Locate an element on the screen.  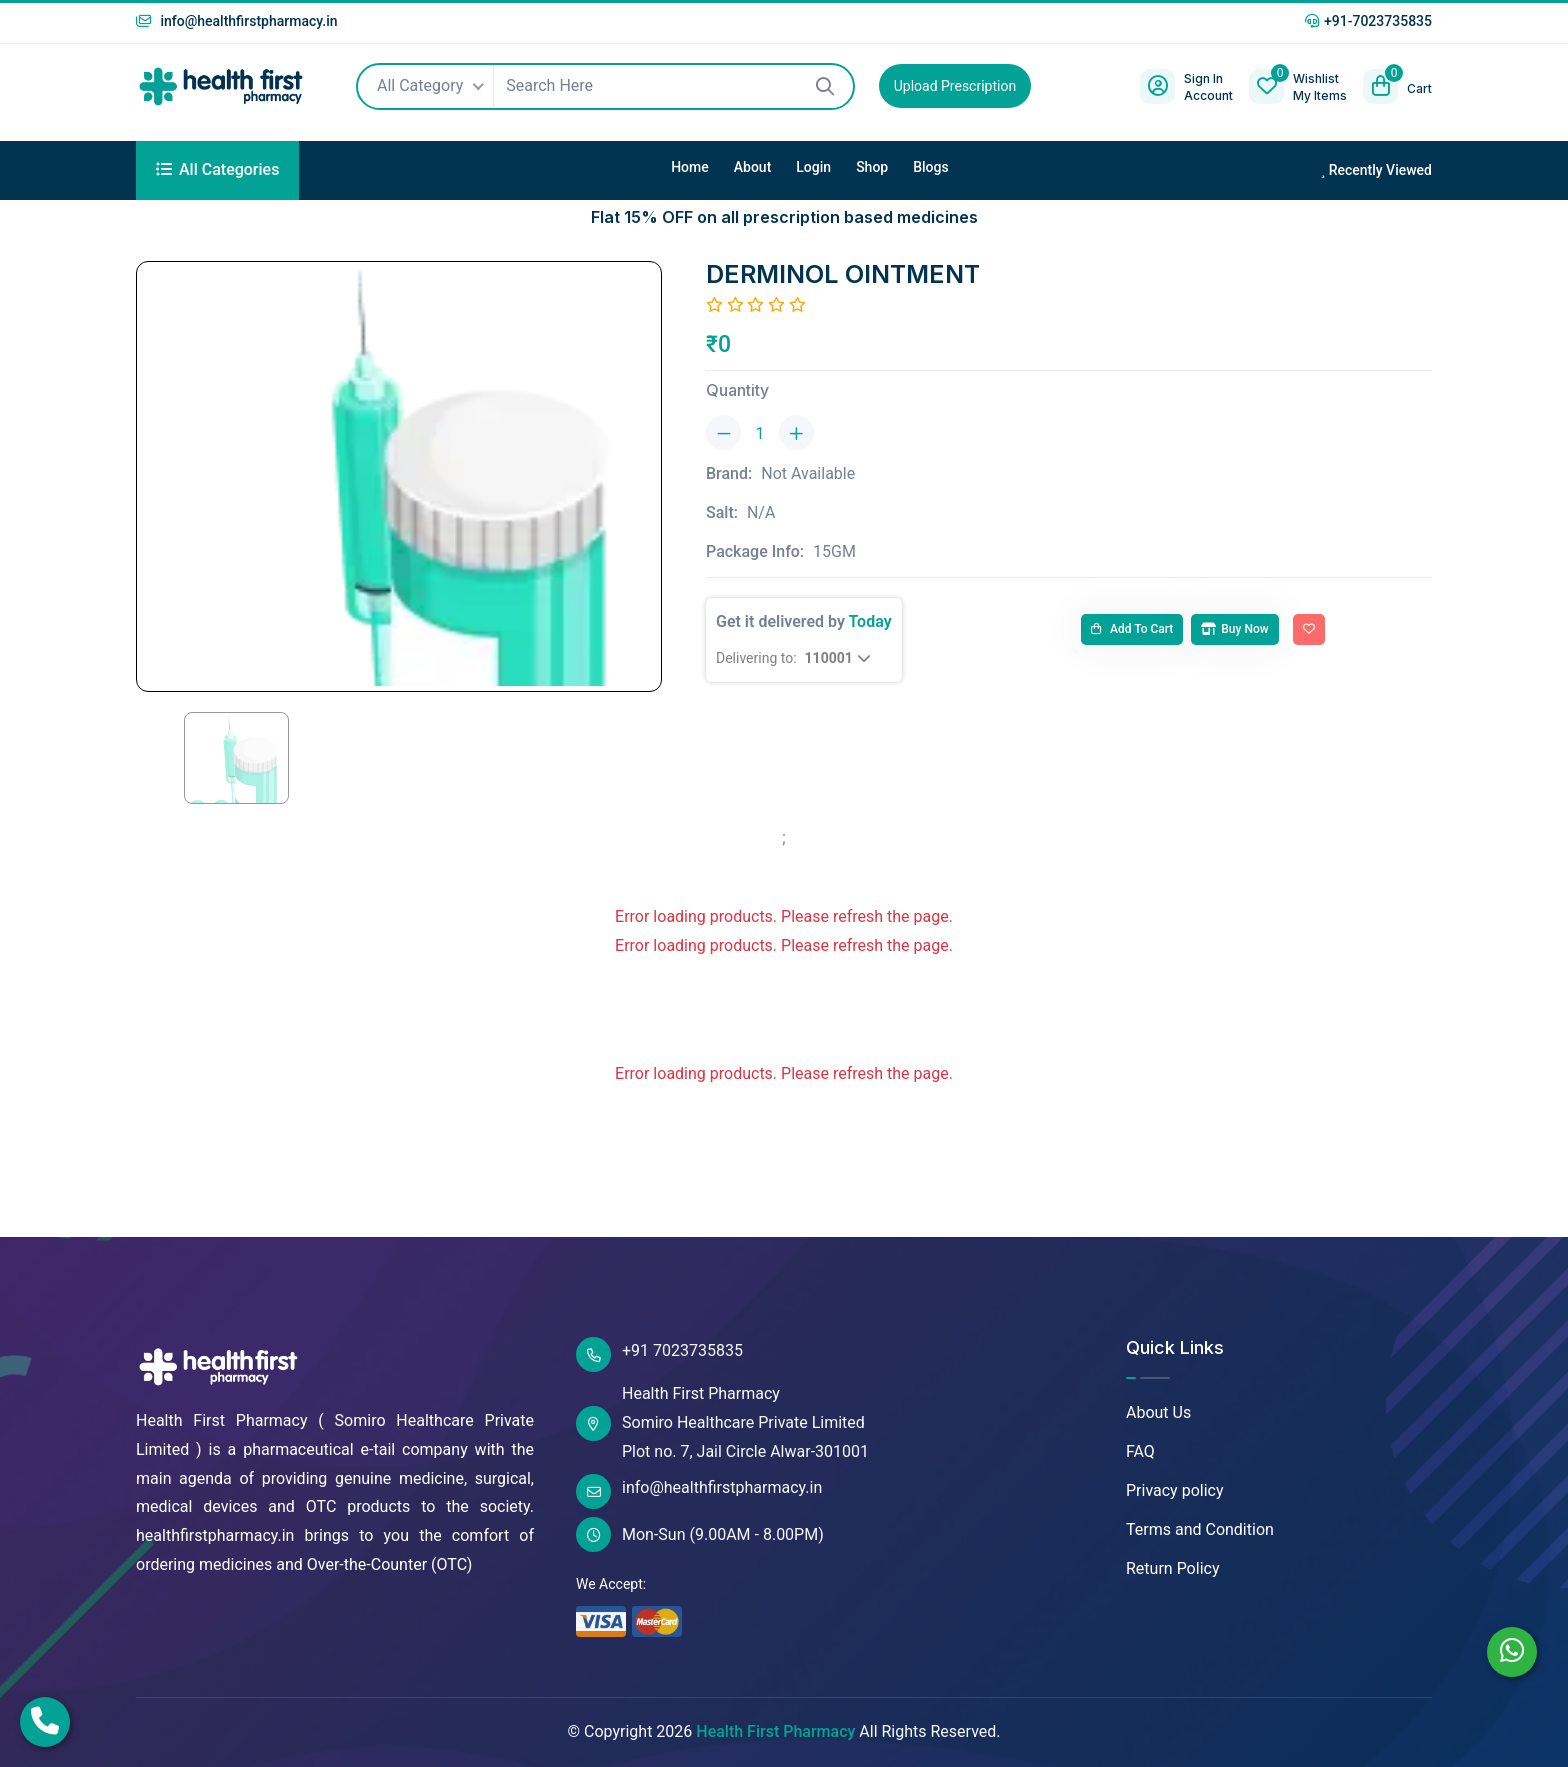
Home is located at coordinates (690, 167).